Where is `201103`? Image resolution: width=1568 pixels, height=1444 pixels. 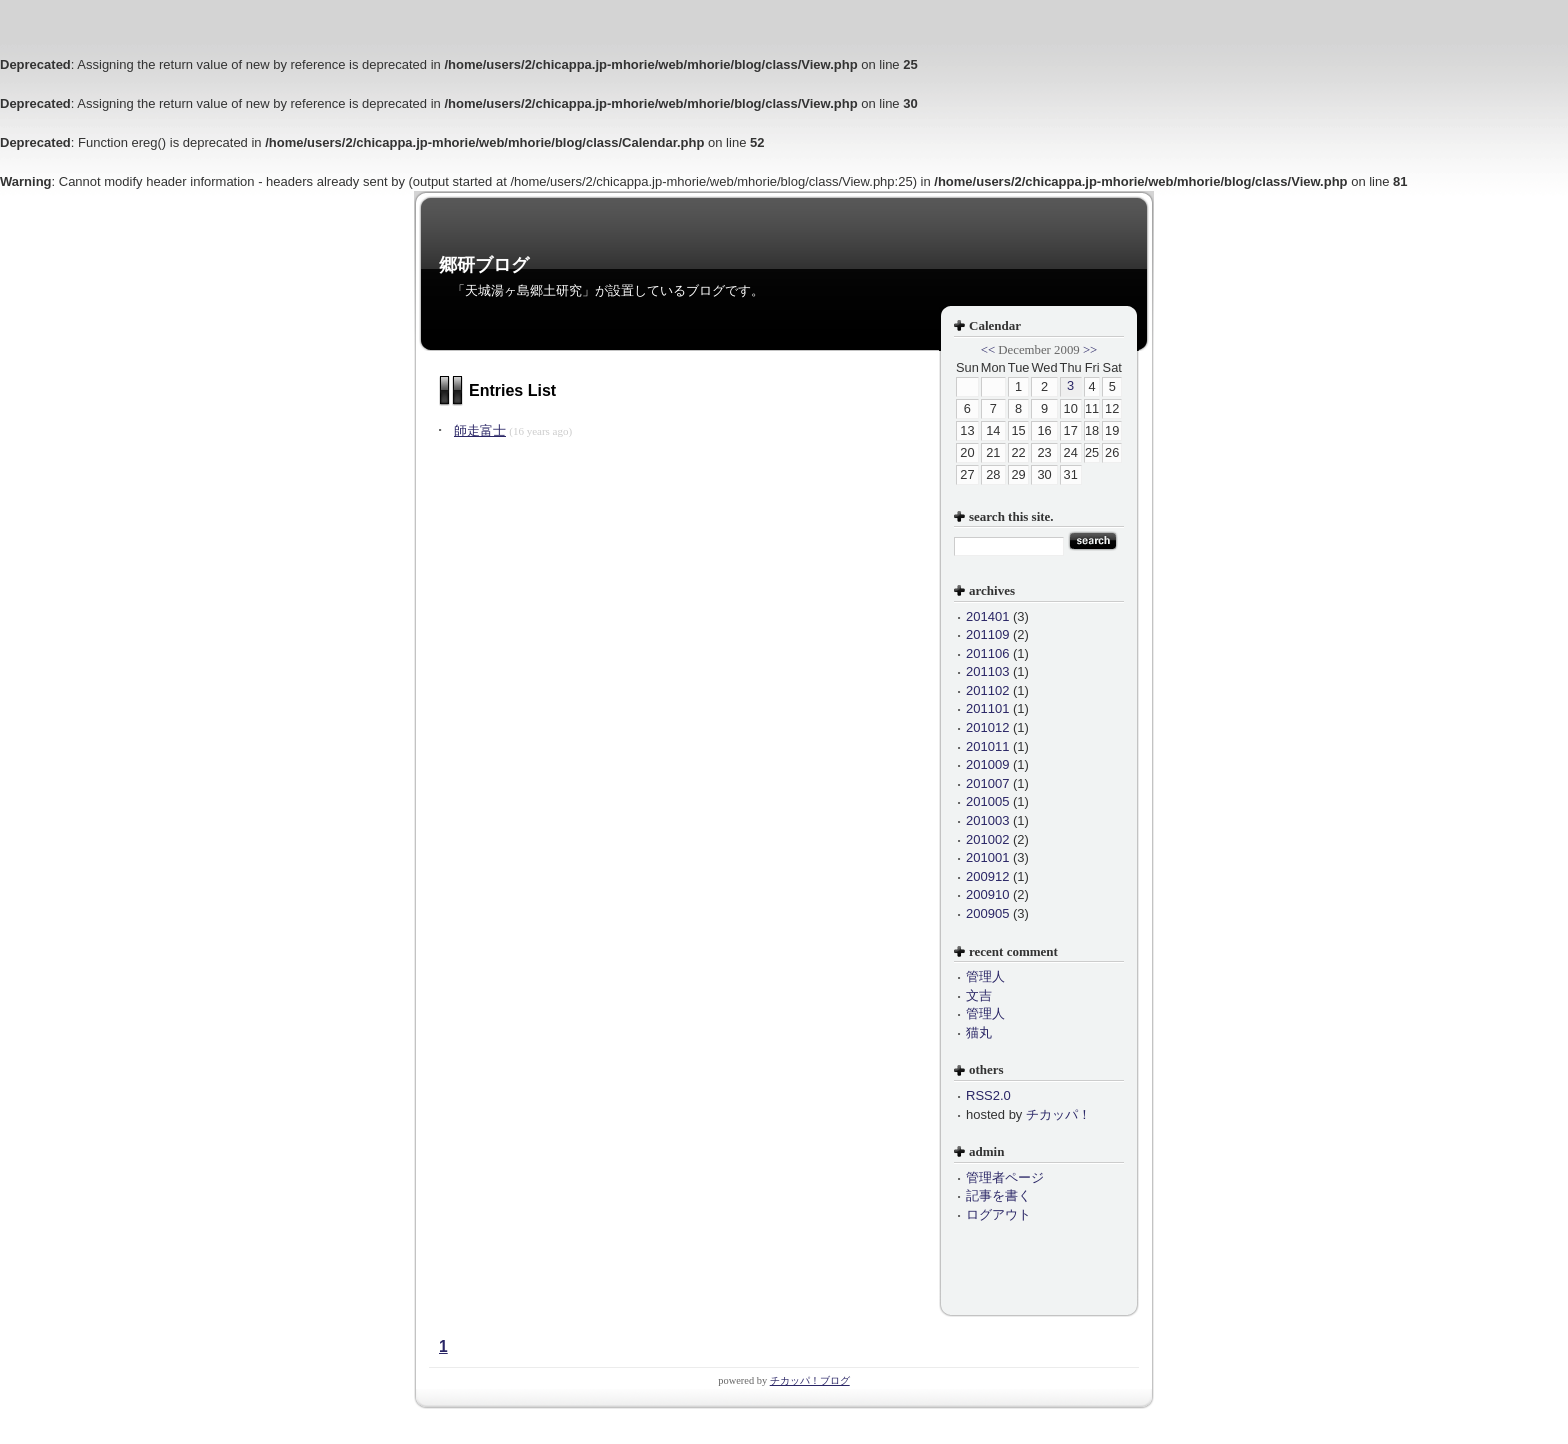
201103 is located at coordinates (987, 671).